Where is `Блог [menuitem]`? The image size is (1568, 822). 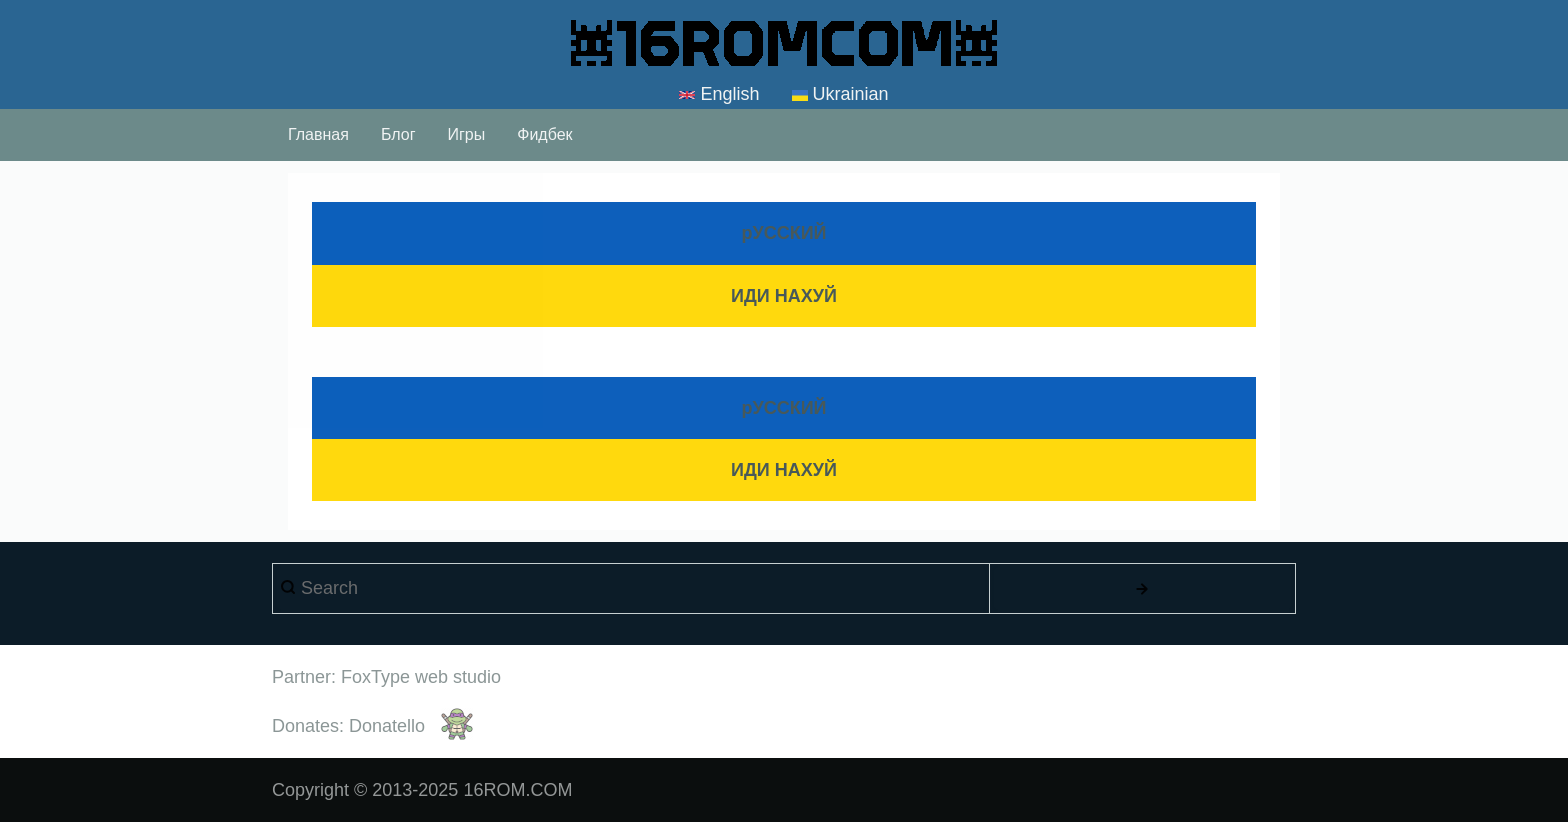 Блог [menuitem] is located at coordinates (398, 134).